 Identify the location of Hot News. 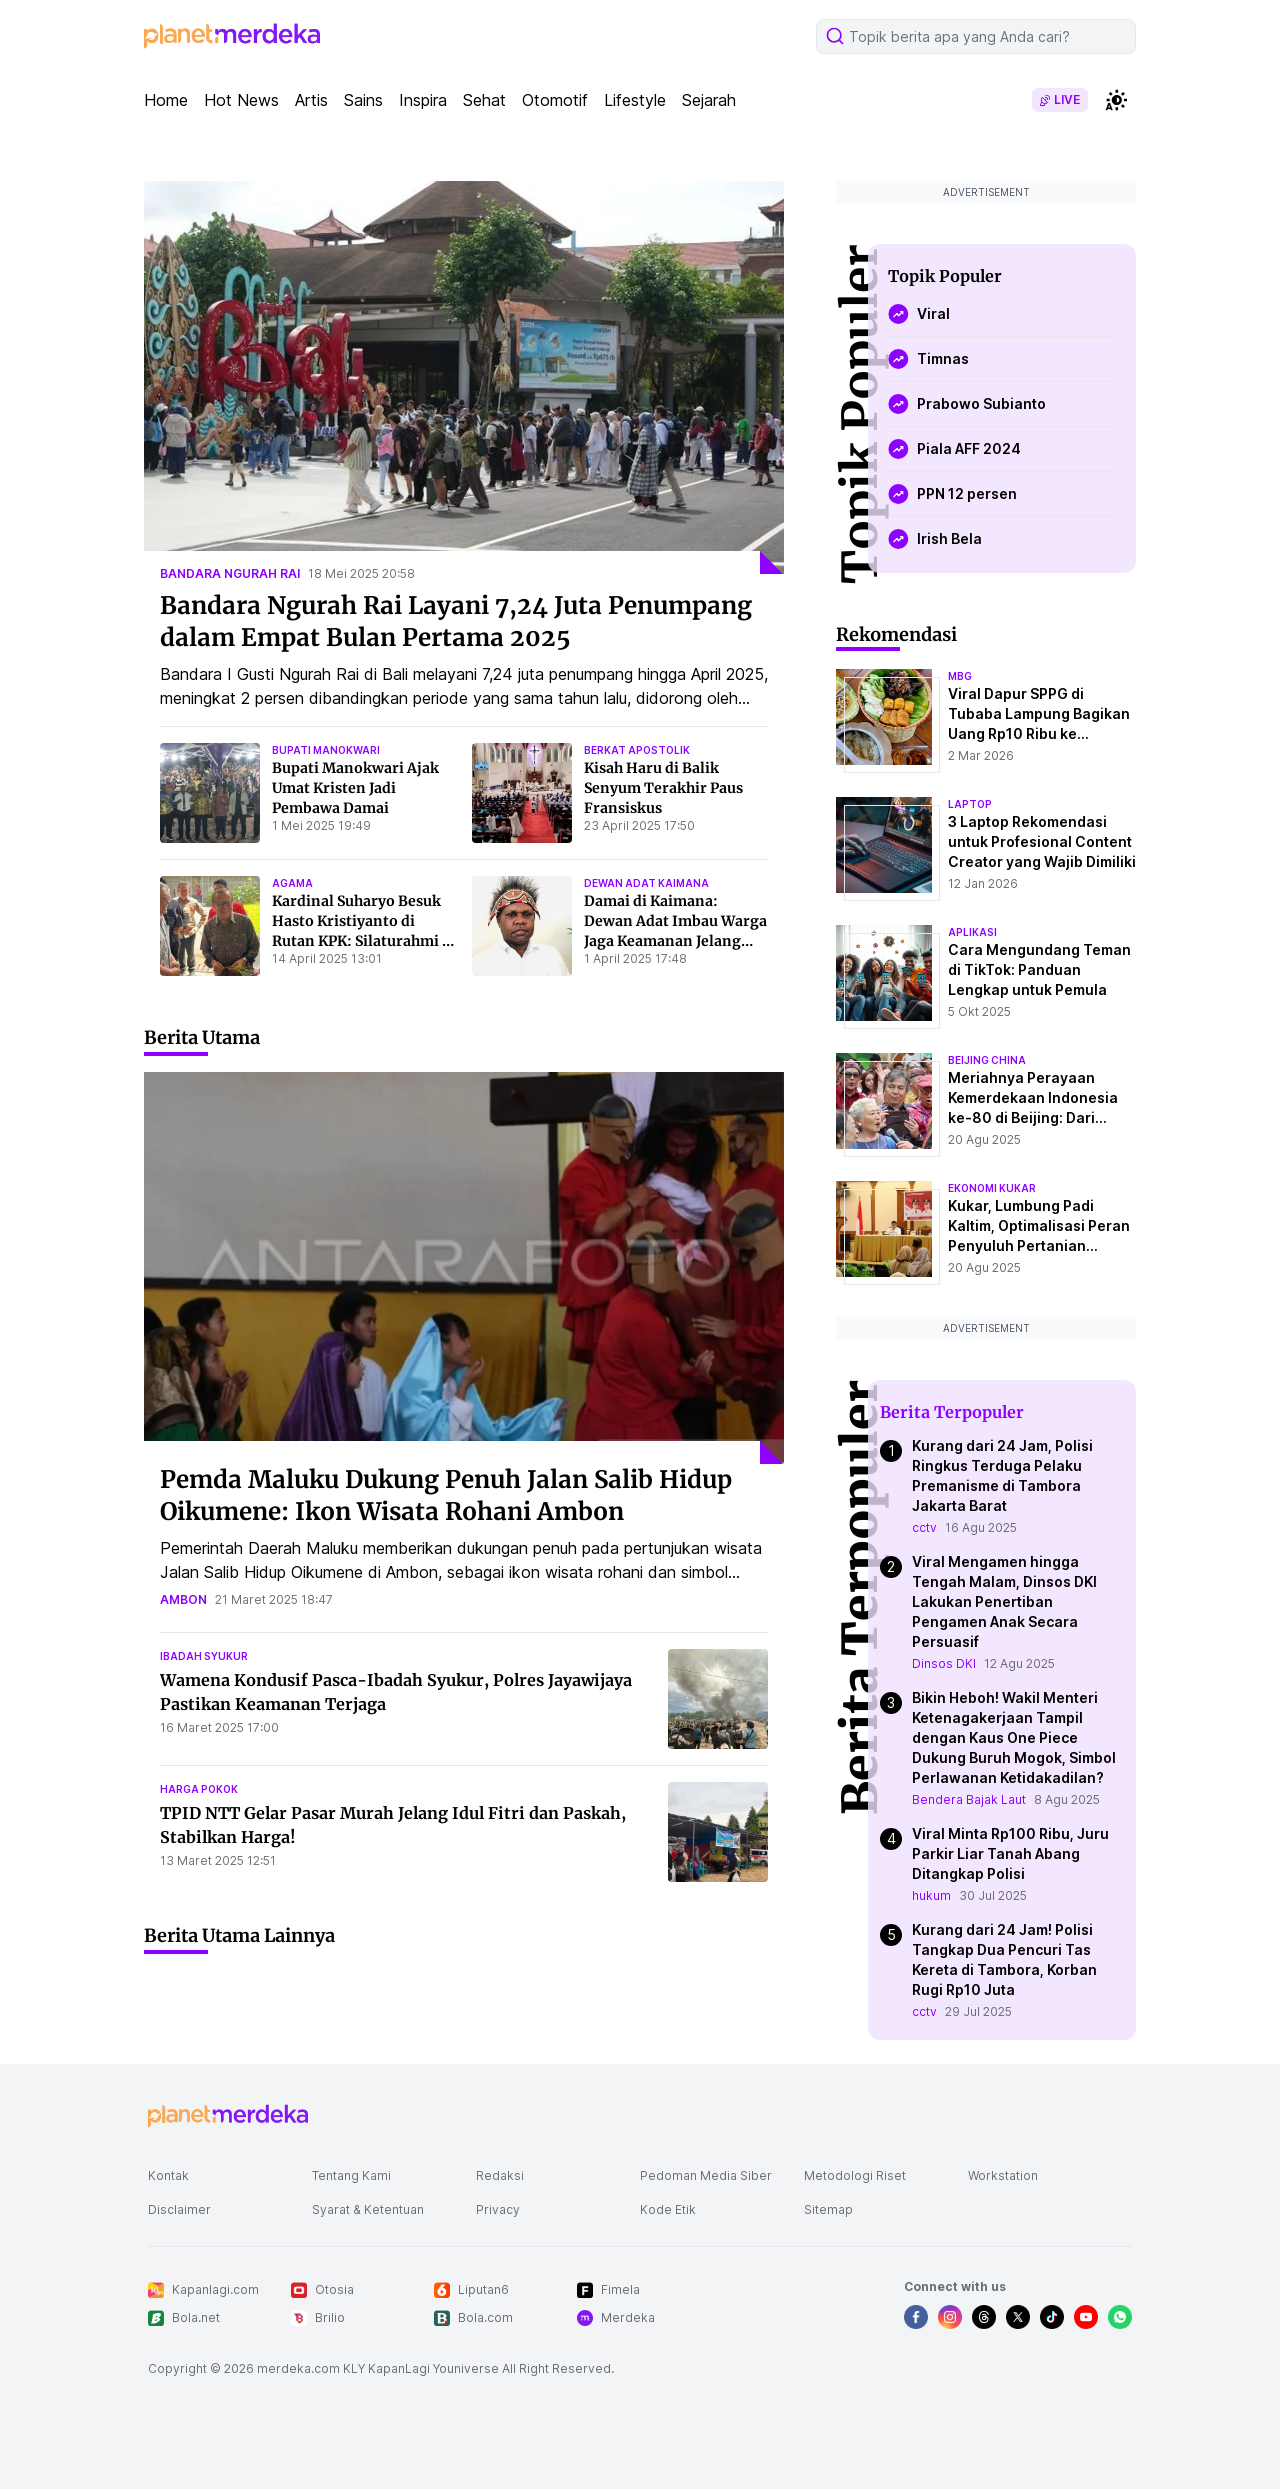
(241, 100).